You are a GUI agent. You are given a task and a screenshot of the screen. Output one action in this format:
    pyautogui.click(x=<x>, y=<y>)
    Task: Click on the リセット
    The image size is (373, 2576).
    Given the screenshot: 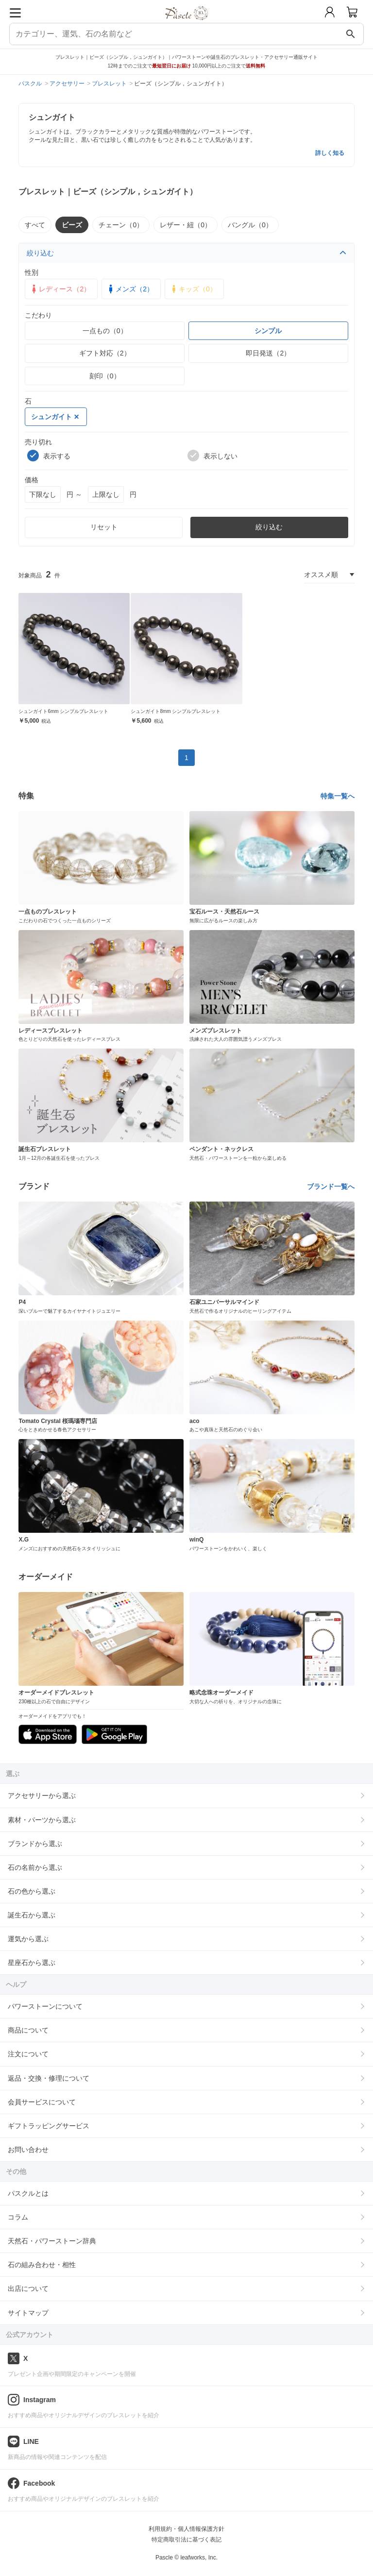 What is the action you would take?
    pyautogui.click(x=104, y=527)
    